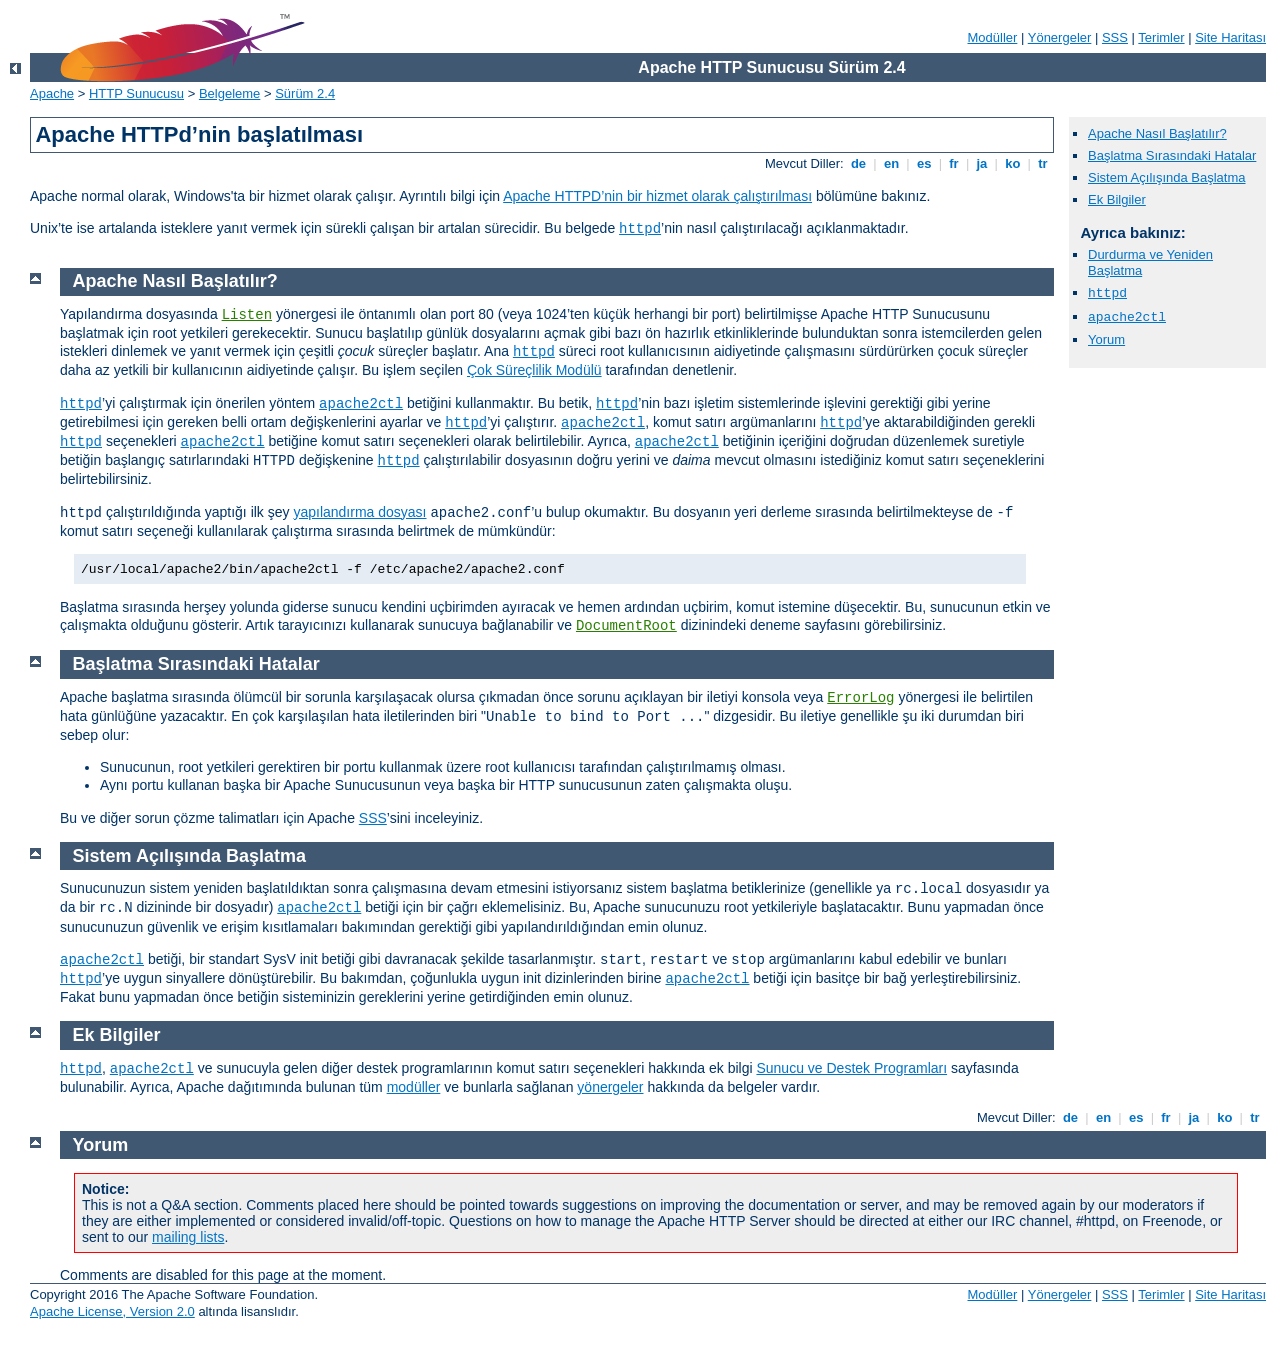  What do you see at coordinates (247, 315) in the screenshot?
I see `Listen` at bounding box center [247, 315].